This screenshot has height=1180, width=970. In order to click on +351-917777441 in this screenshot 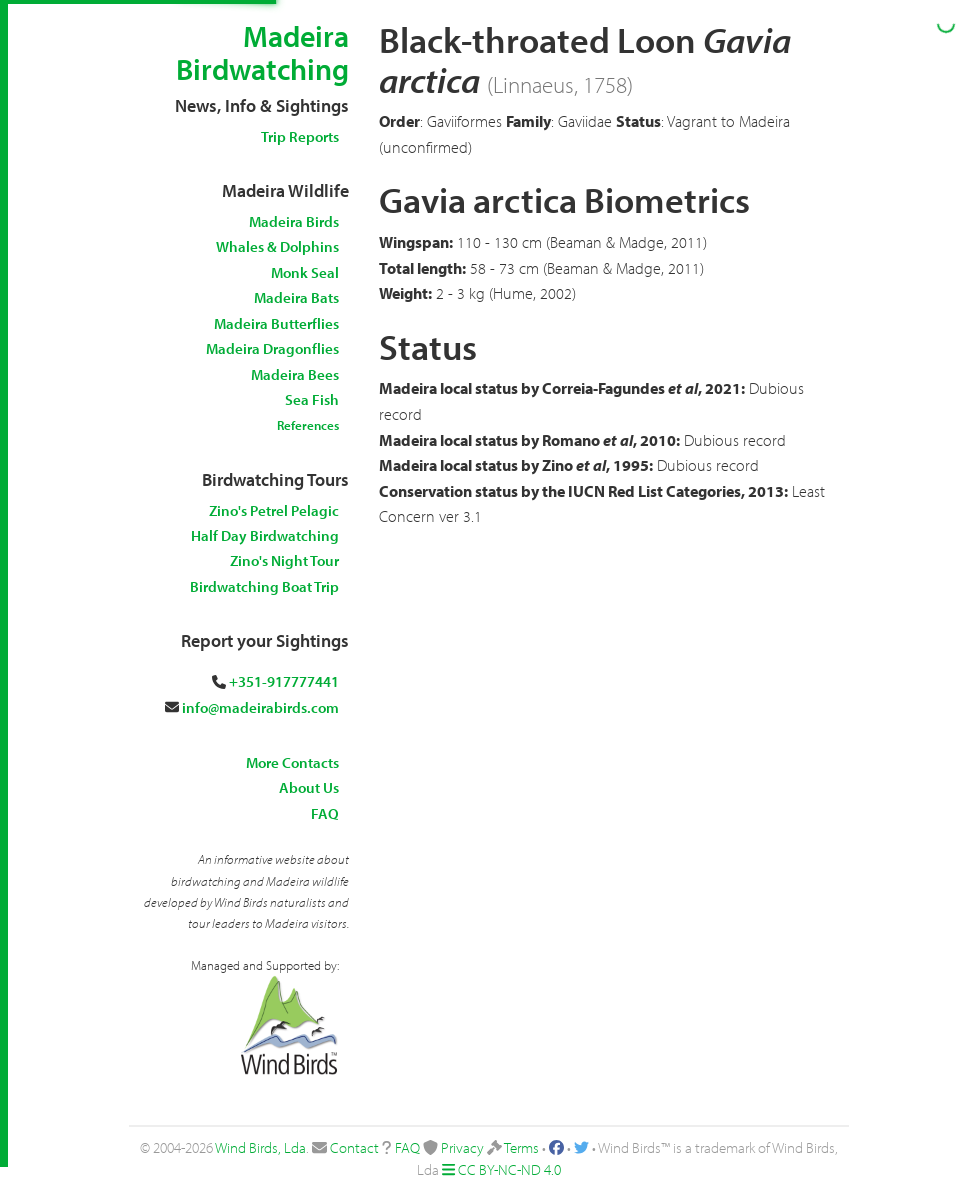, I will do `click(284, 681)`.